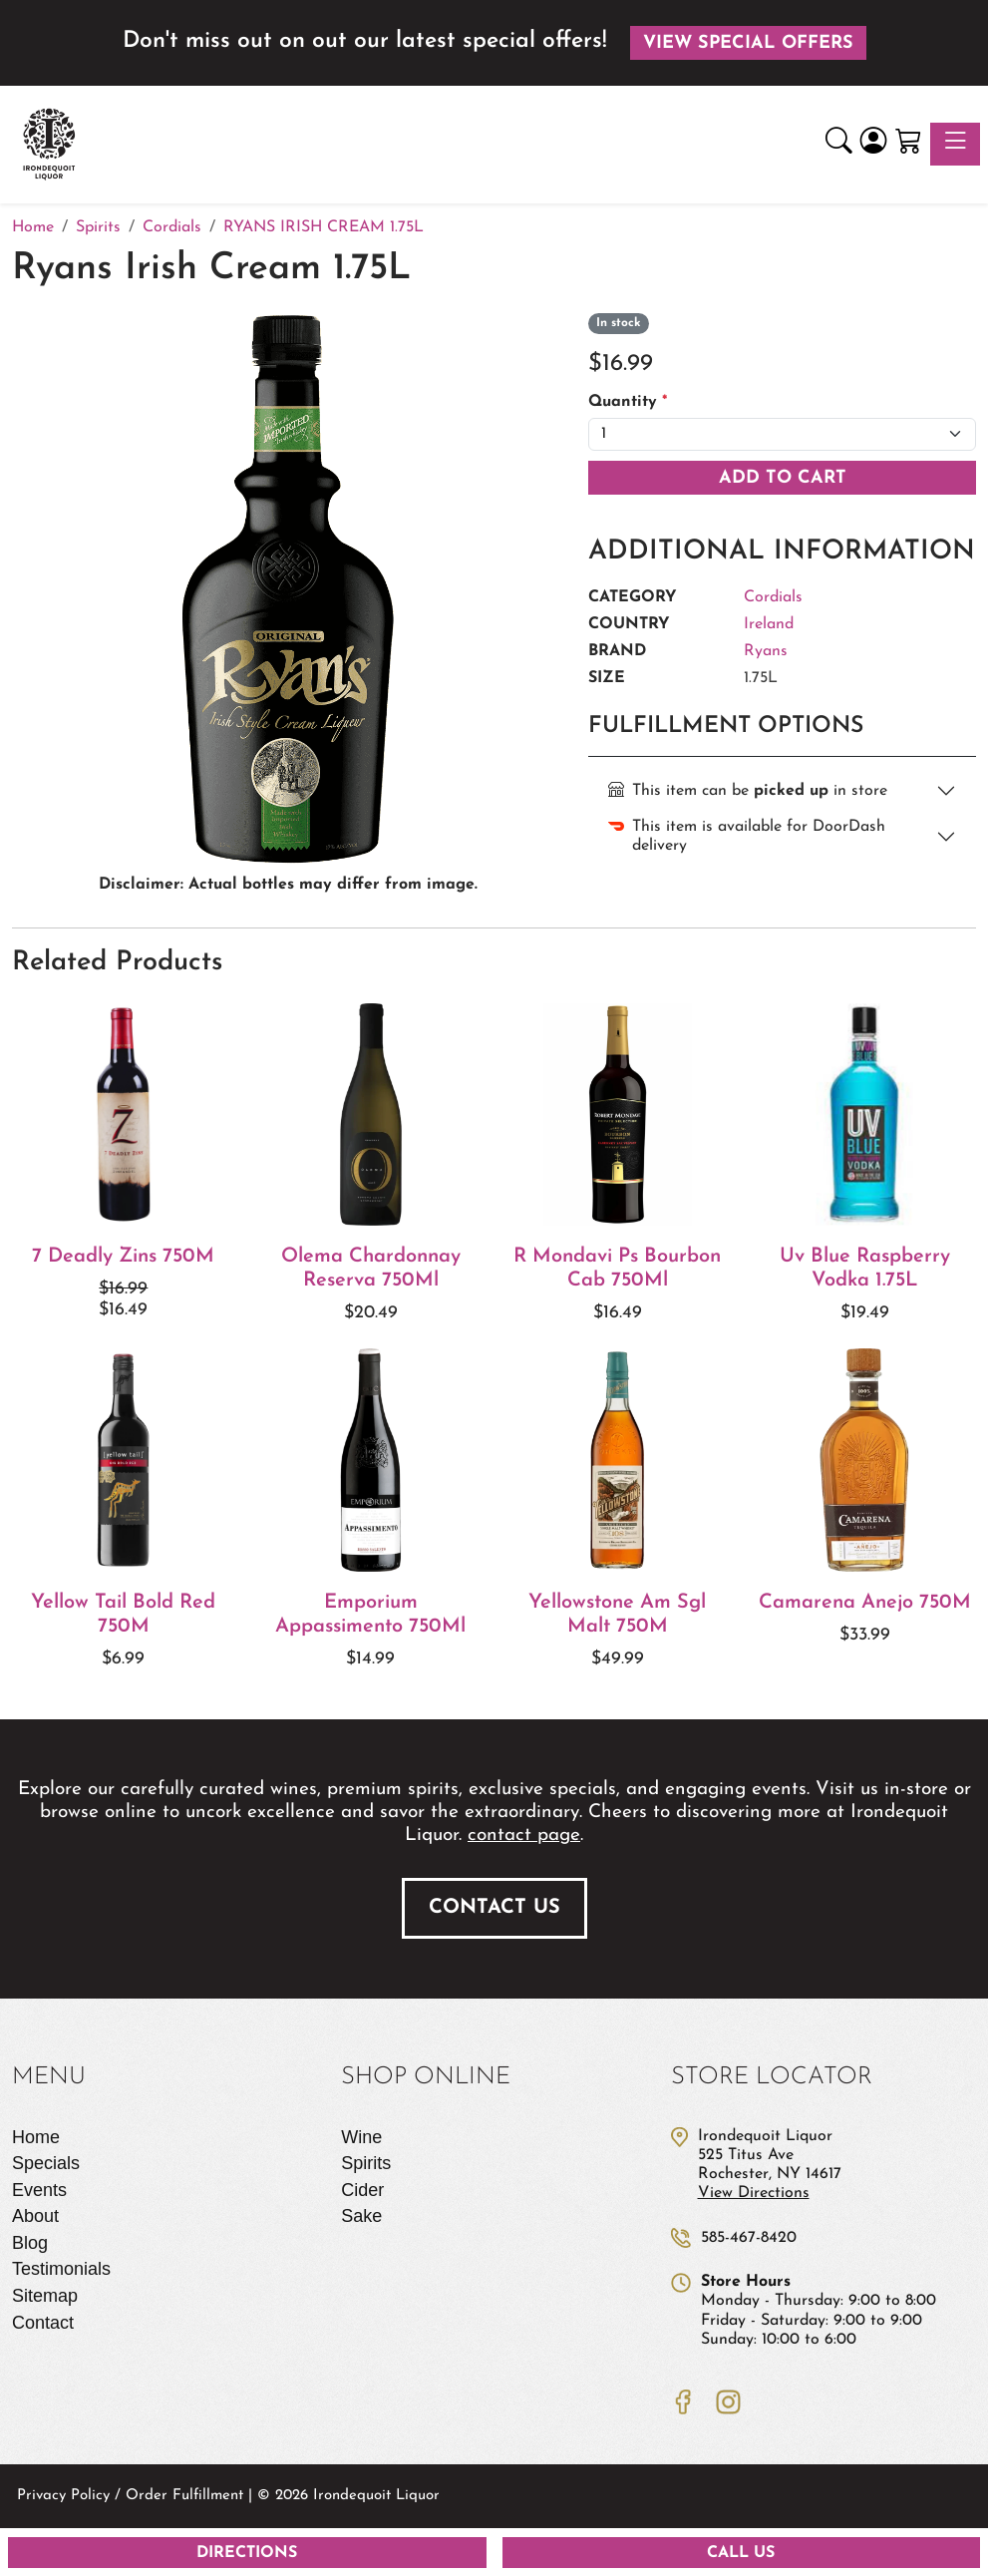 This screenshot has width=988, height=2576. I want to click on Home, so click(36, 2137).